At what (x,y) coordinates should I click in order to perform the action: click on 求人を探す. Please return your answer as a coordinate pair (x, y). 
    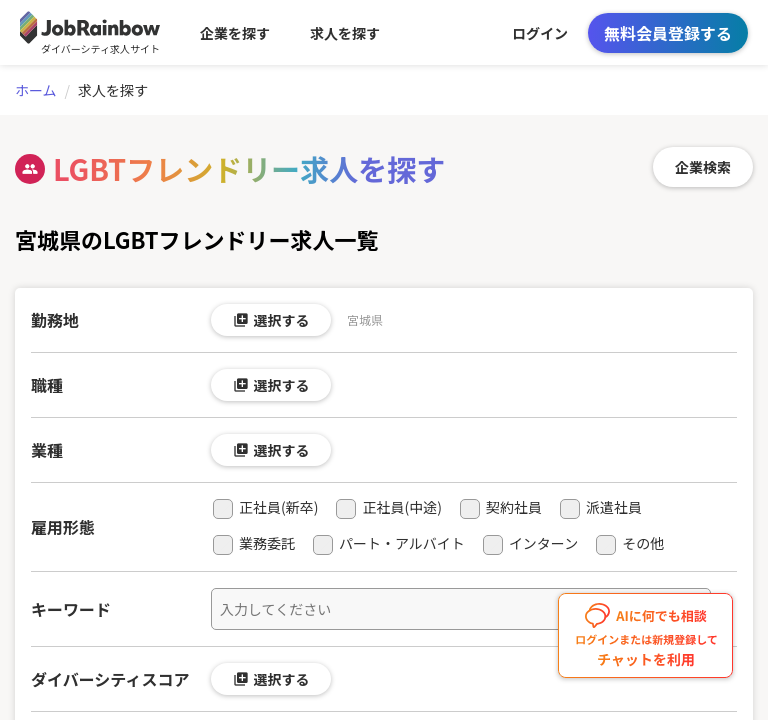
    Looking at the image, I should click on (345, 33).